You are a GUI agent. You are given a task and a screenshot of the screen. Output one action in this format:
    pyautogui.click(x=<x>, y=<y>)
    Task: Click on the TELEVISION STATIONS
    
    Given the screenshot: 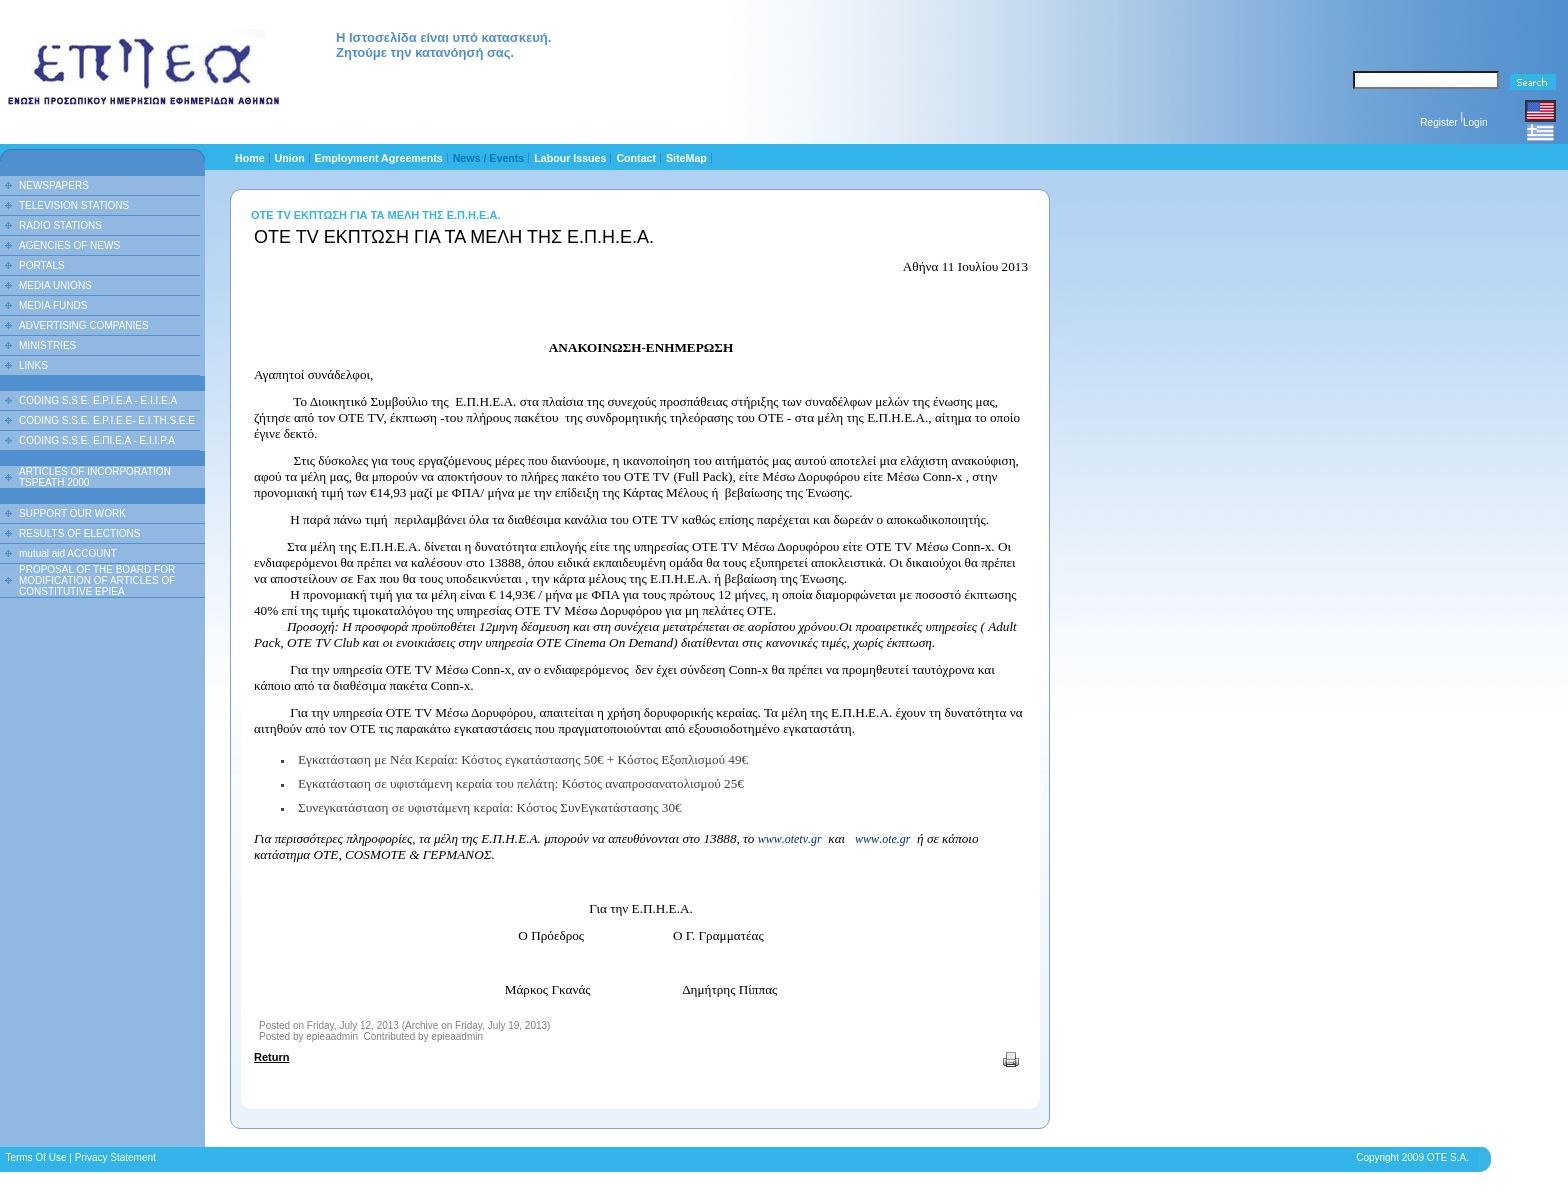 What is the action you would take?
    pyautogui.click(x=74, y=205)
    